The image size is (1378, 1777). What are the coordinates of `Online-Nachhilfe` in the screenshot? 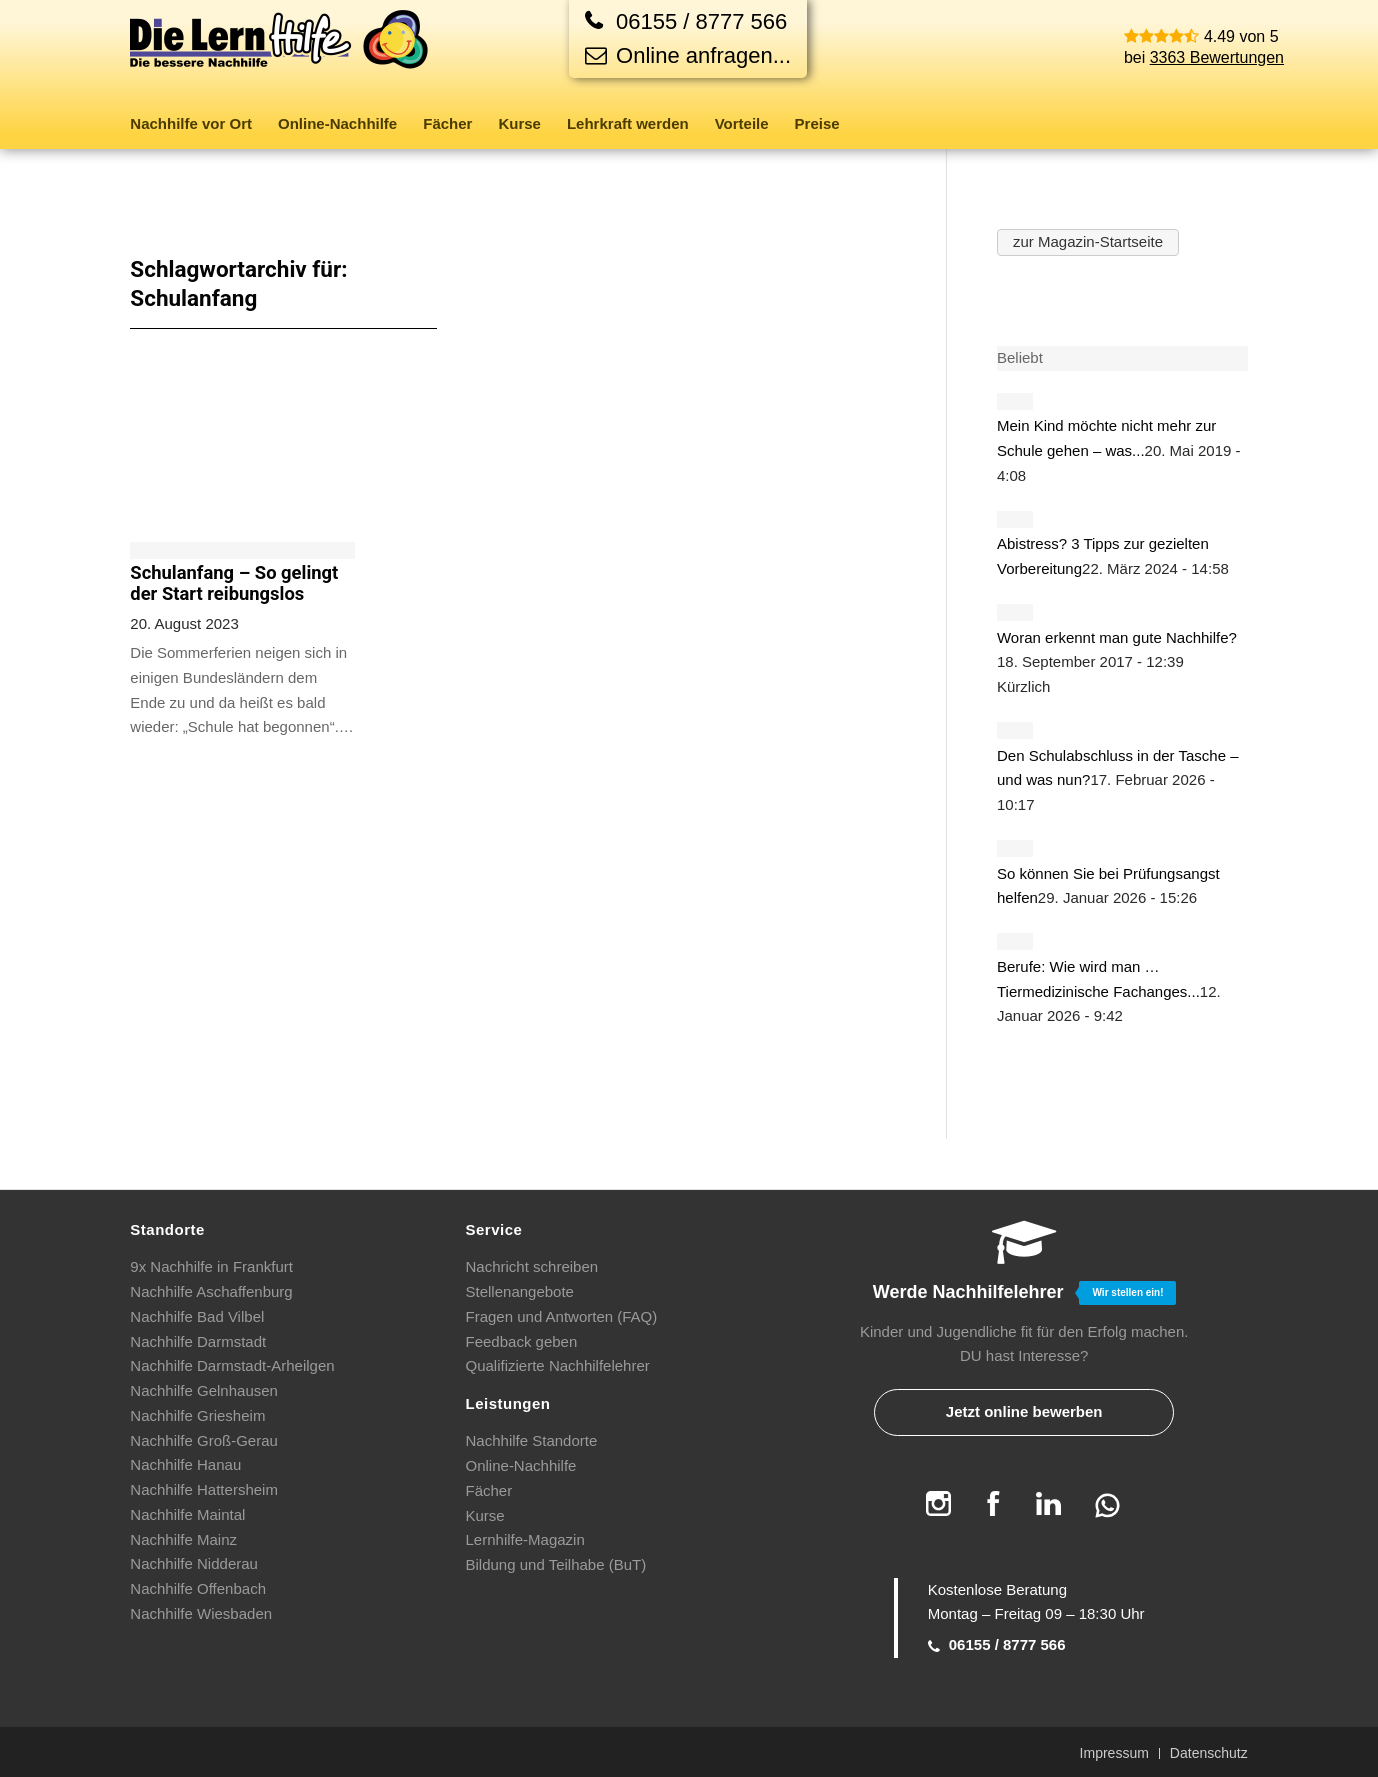 It's located at (521, 1465).